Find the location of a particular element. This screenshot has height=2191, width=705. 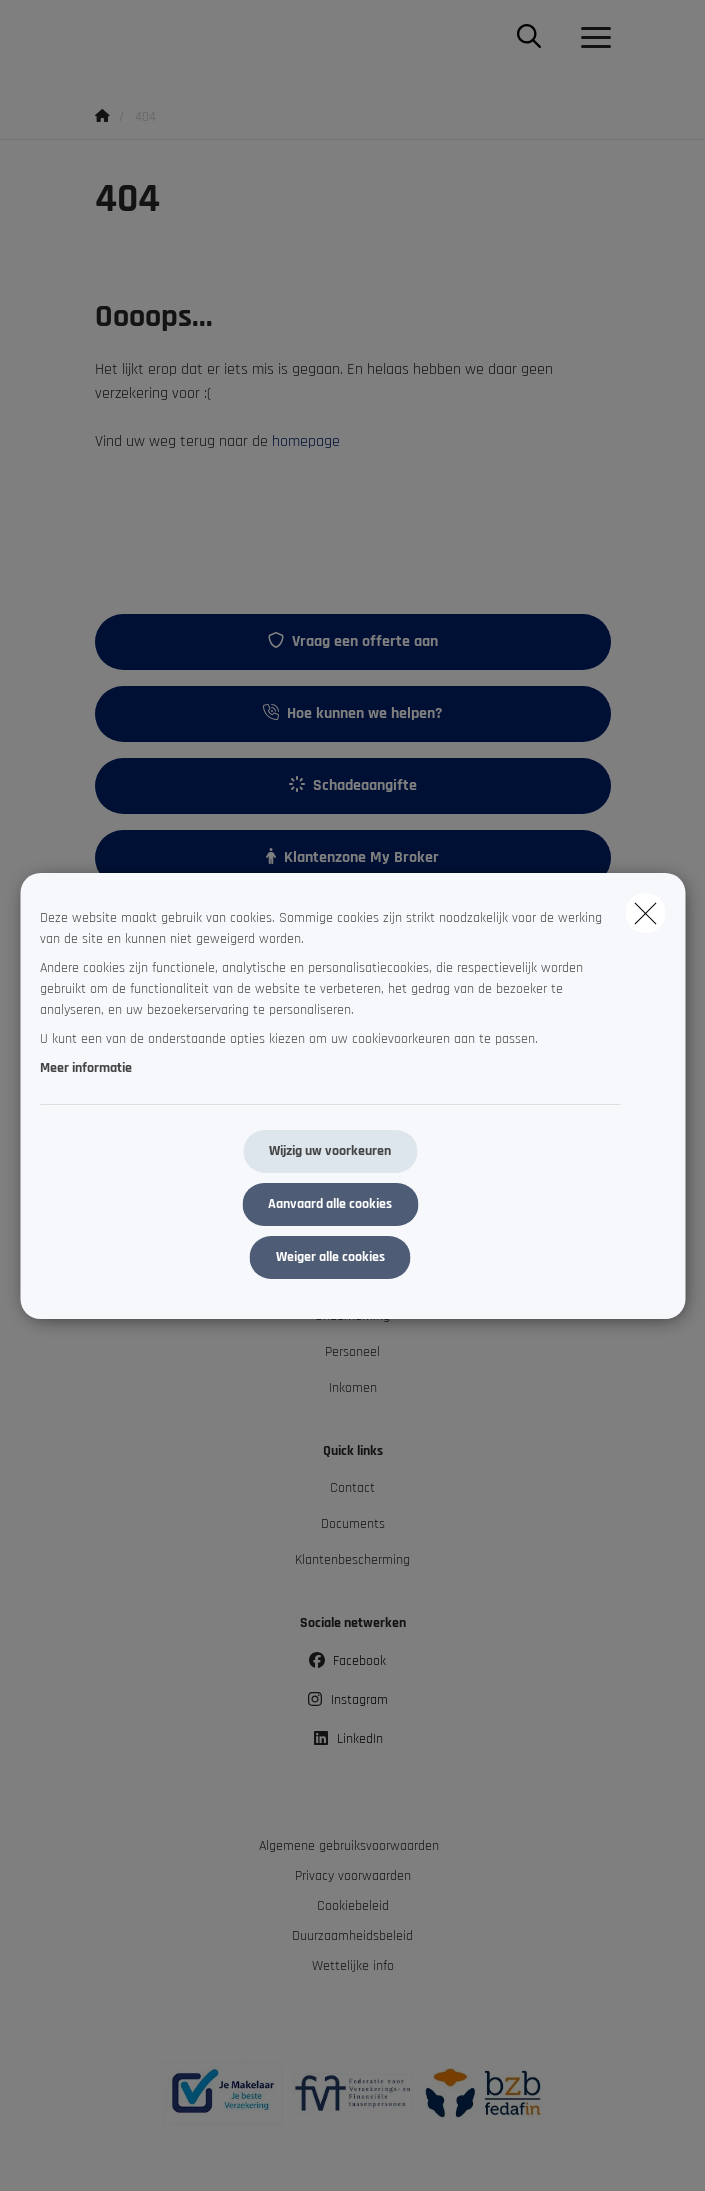

[Ga naar de homepagina] is located at coordinates (107, 37).